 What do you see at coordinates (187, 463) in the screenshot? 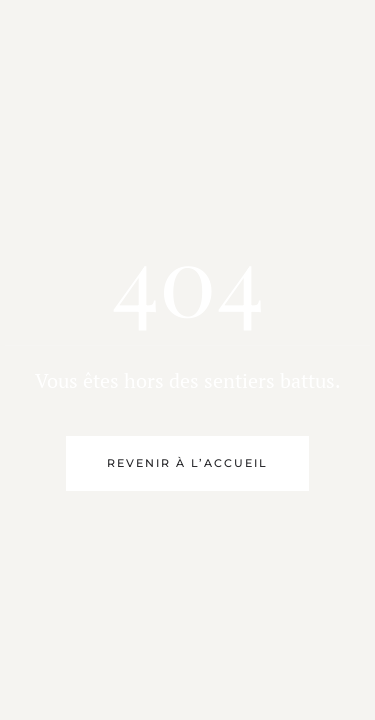
I see `Revenir à l’accueil` at bounding box center [187, 463].